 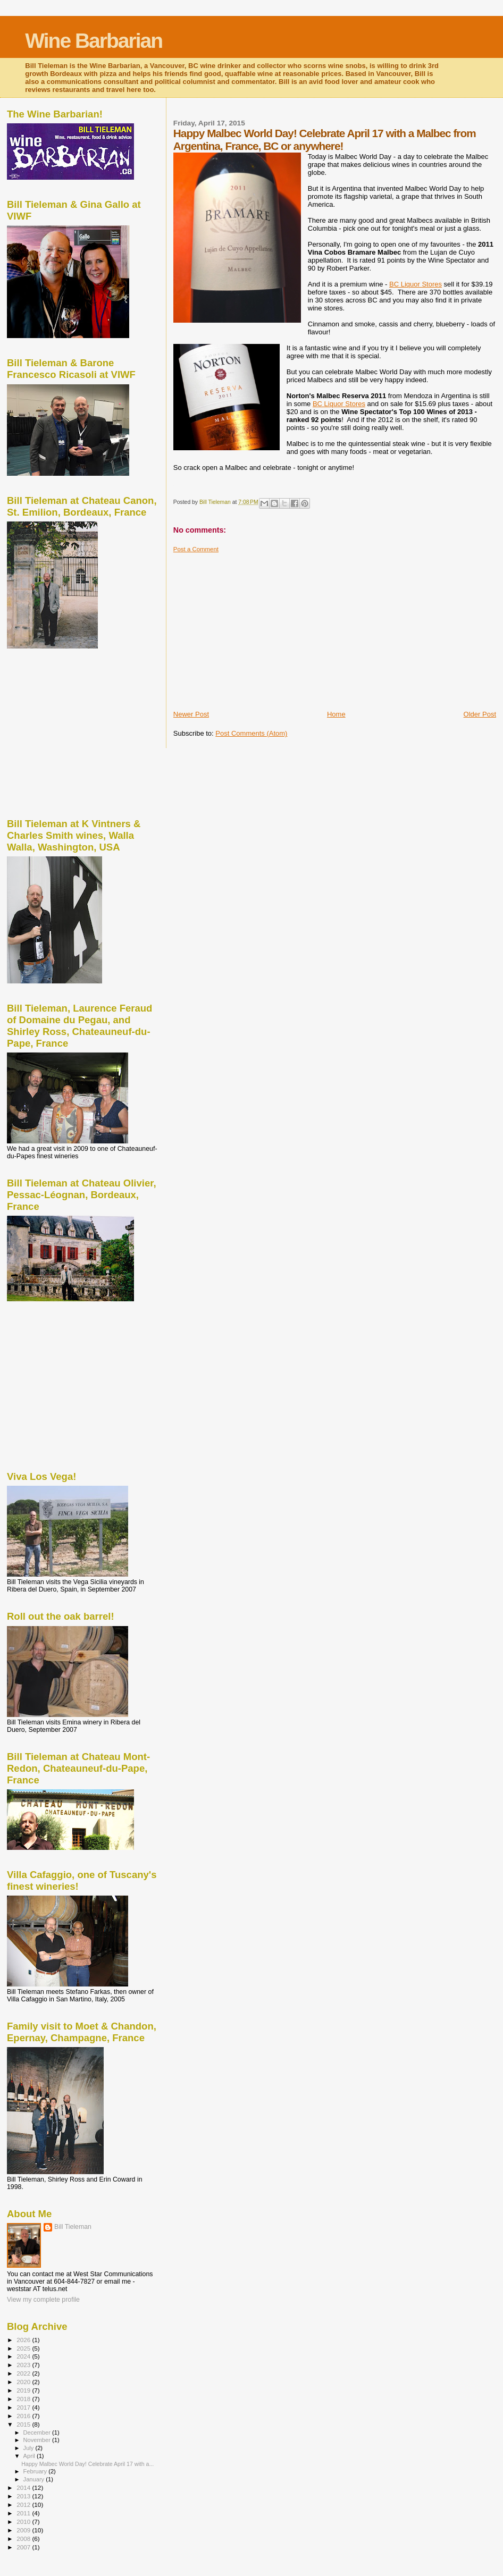 What do you see at coordinates (24, 2364) in the screenshot?
I see `2023` at bounding box center [24, 2364].